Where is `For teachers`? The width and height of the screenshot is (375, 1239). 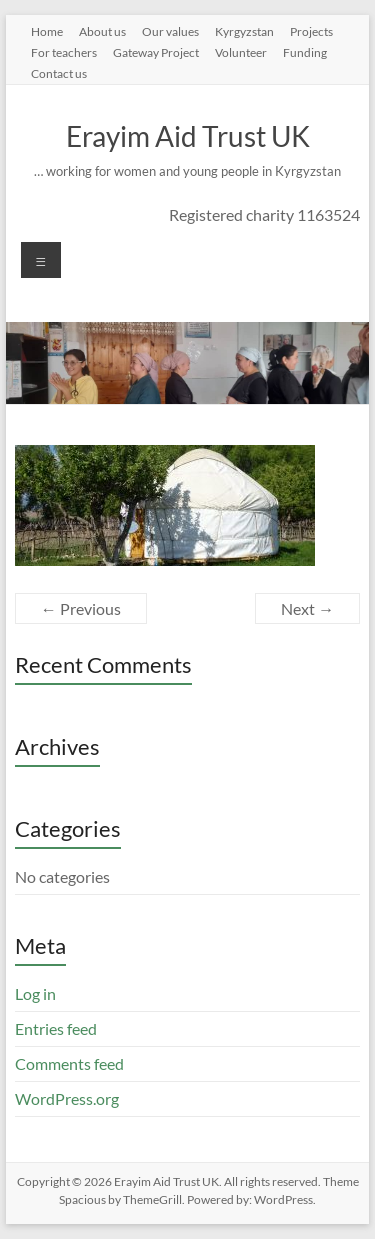
For teachers is located at coordinates (64, 52).